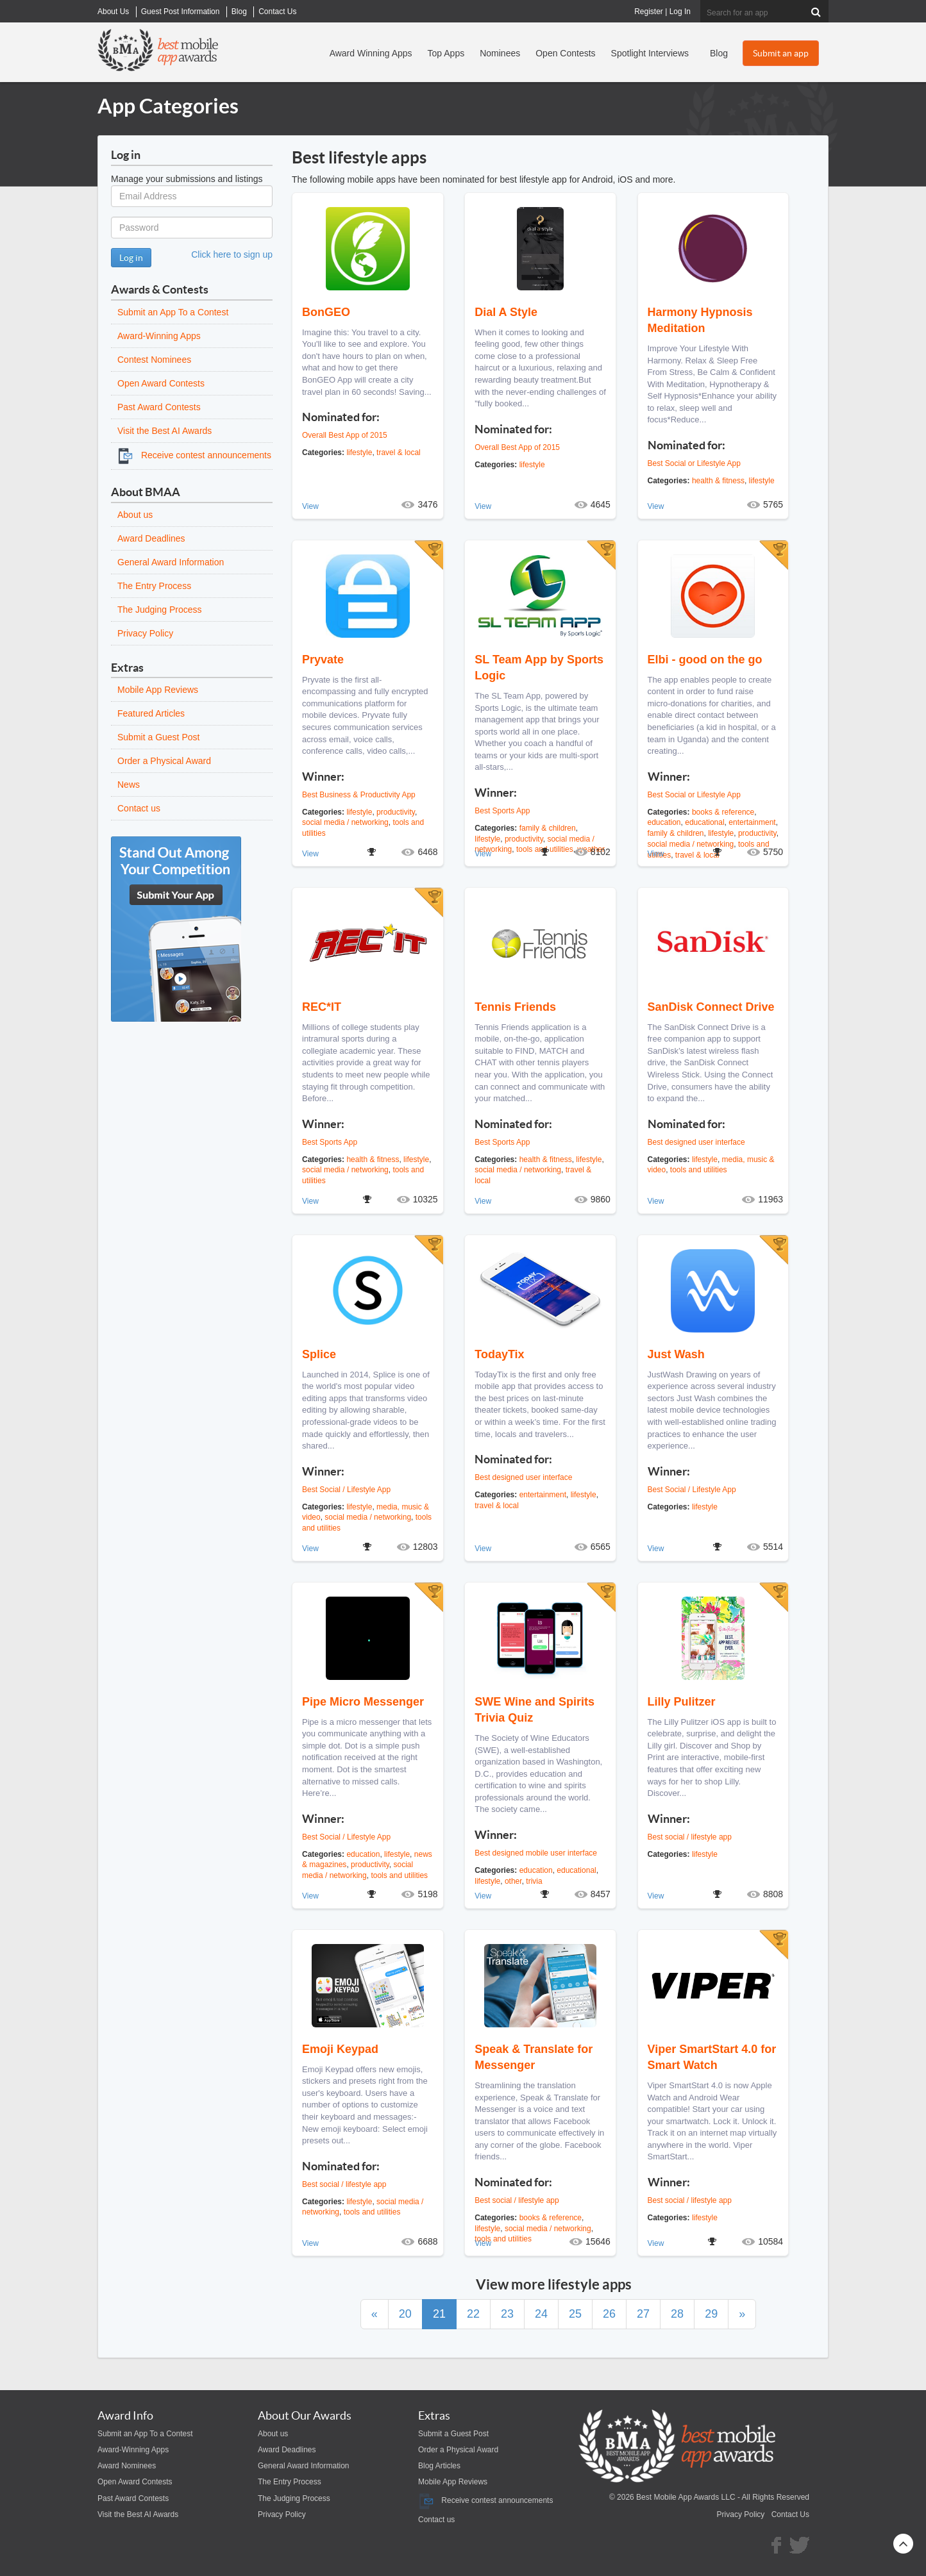  What do you see at coordinates (319, 1354) in the screenshot?
I see `Splice` at bounding box center [319, 1354].